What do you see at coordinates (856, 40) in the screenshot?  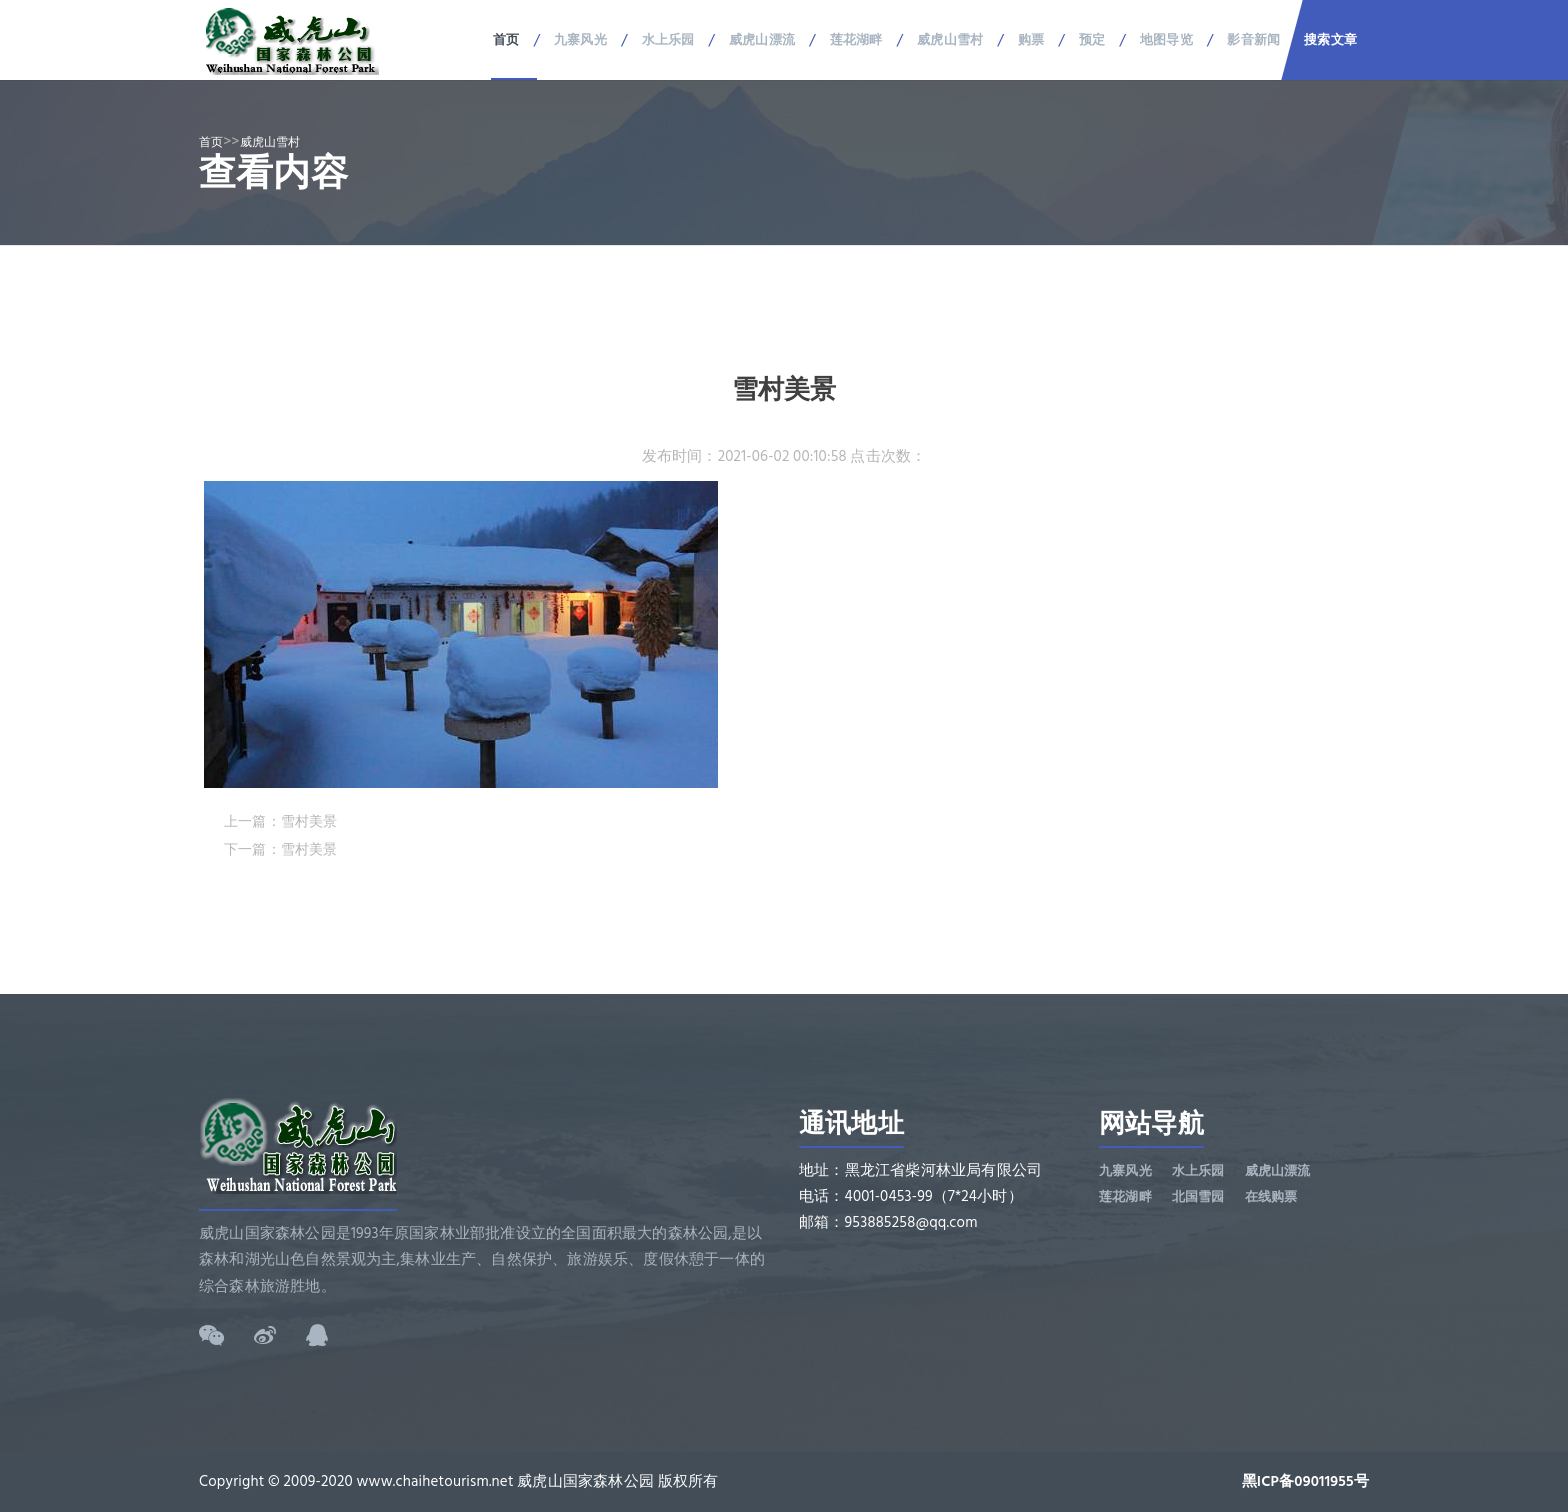 I see `莲花湖畔` at bounding box center [856, 40].